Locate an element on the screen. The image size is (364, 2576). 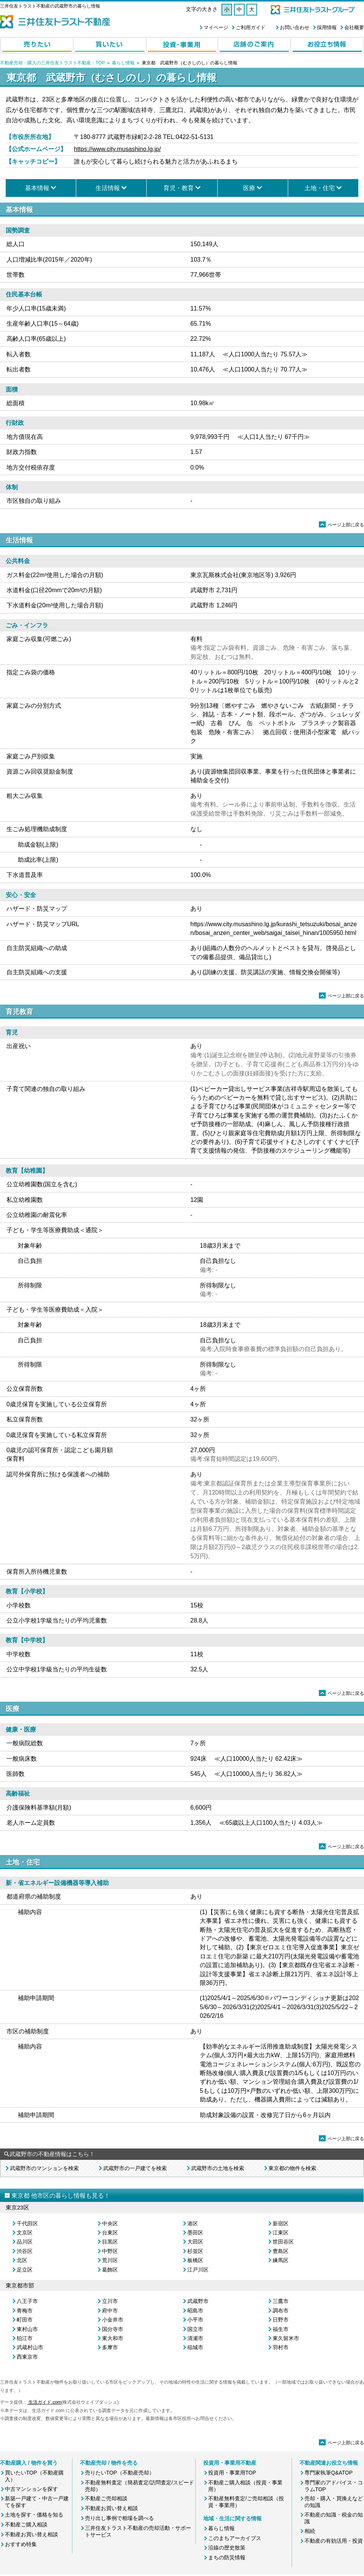
狛江市 is located at coordinates (25, 2338).